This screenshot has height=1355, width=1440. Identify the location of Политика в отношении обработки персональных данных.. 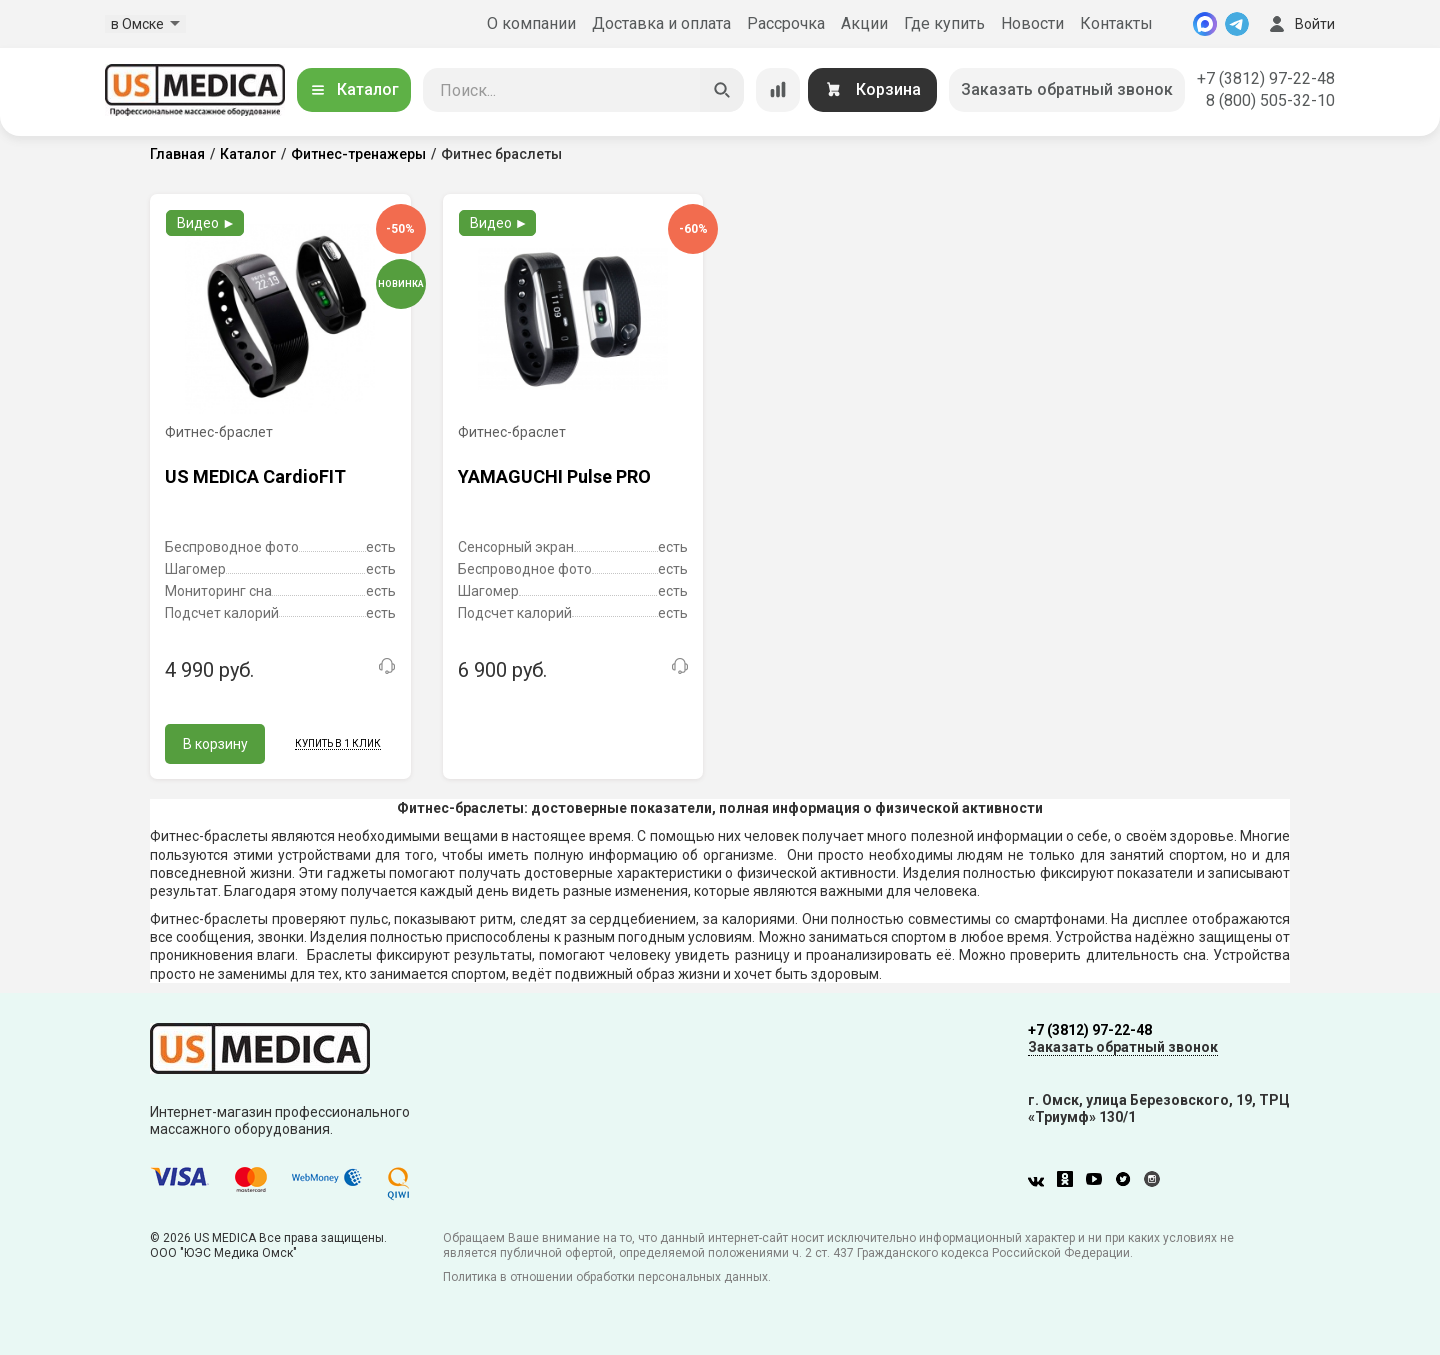
(607, 1277).